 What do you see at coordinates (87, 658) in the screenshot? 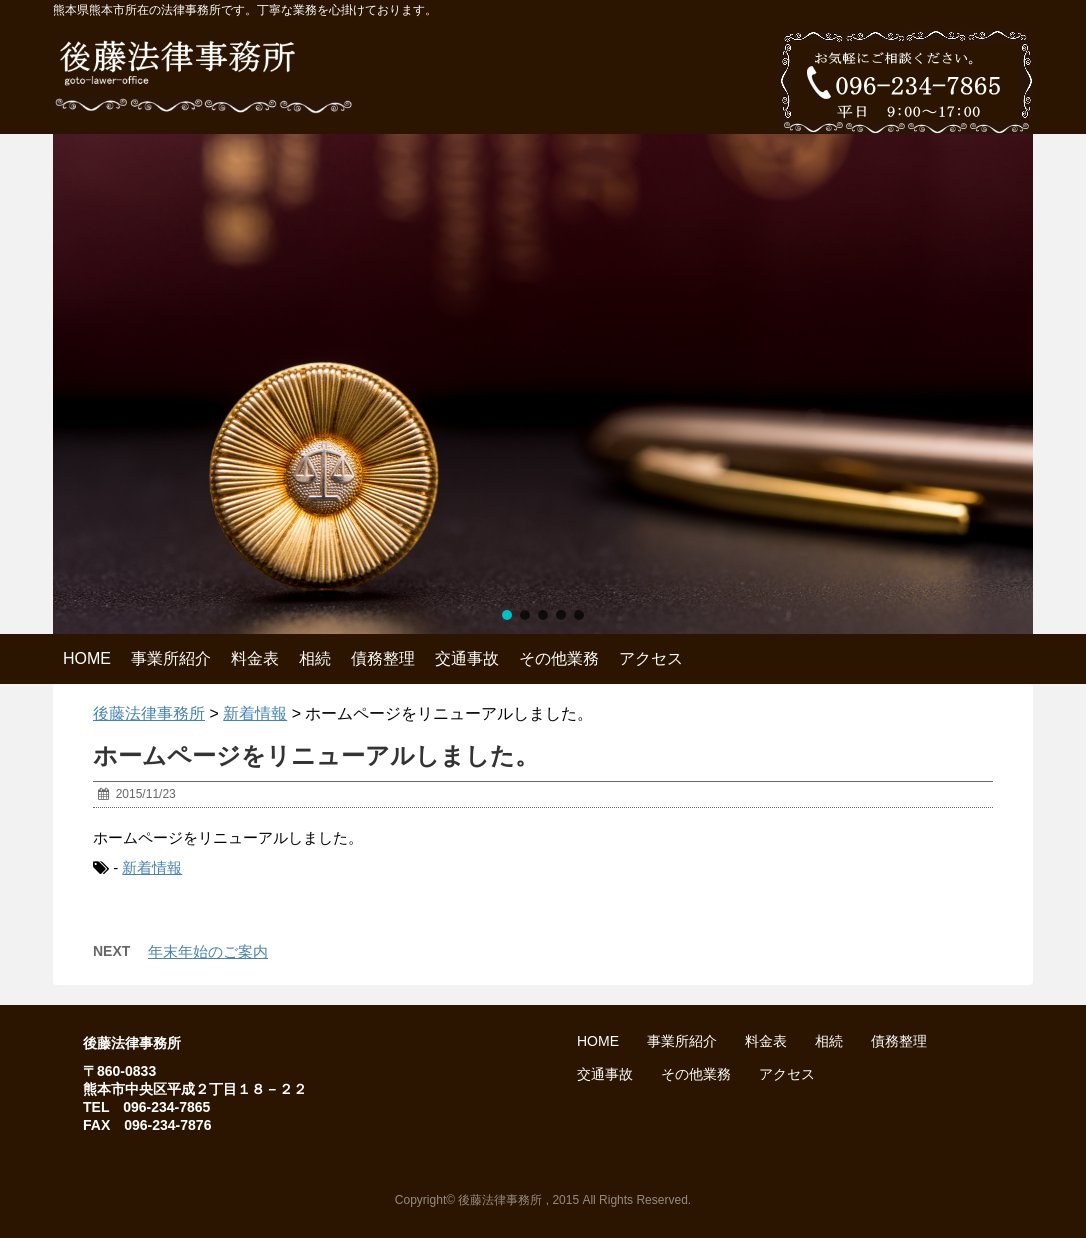
I see `HOME` at bounding box center [87, 658].